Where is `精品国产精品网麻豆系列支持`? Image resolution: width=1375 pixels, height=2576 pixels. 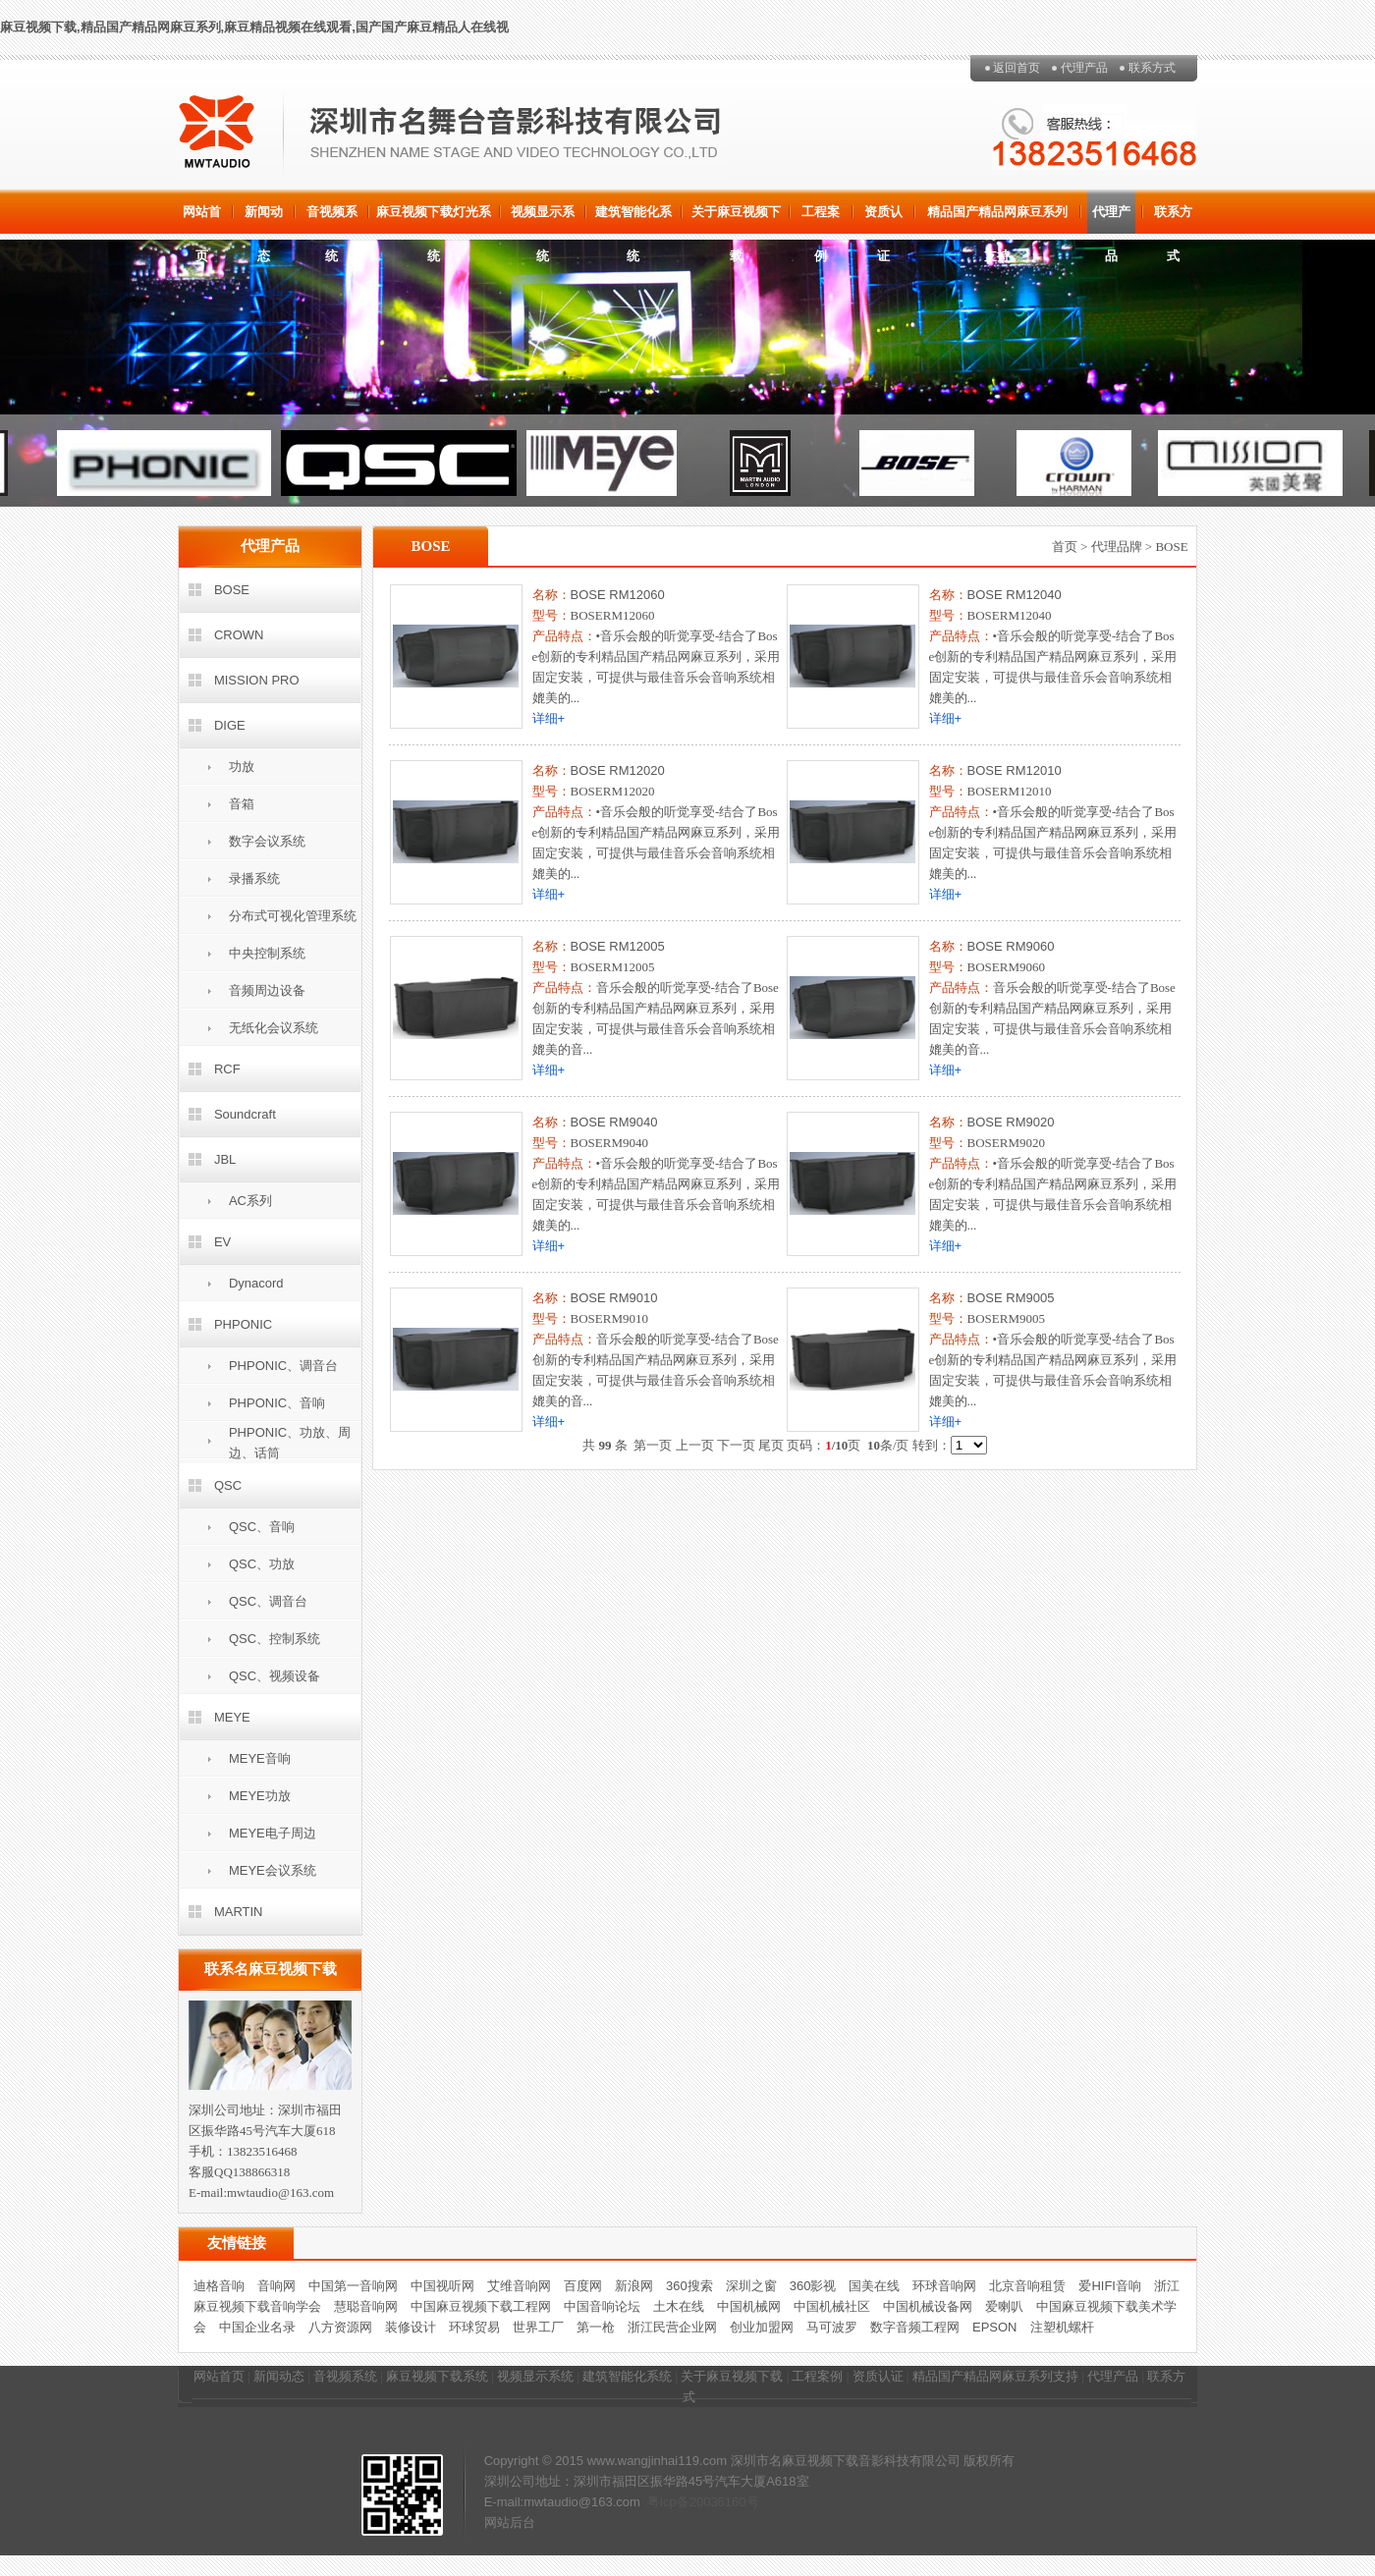 精品国产精品网麻豆系列支持 is located at coordinates (997, 219).